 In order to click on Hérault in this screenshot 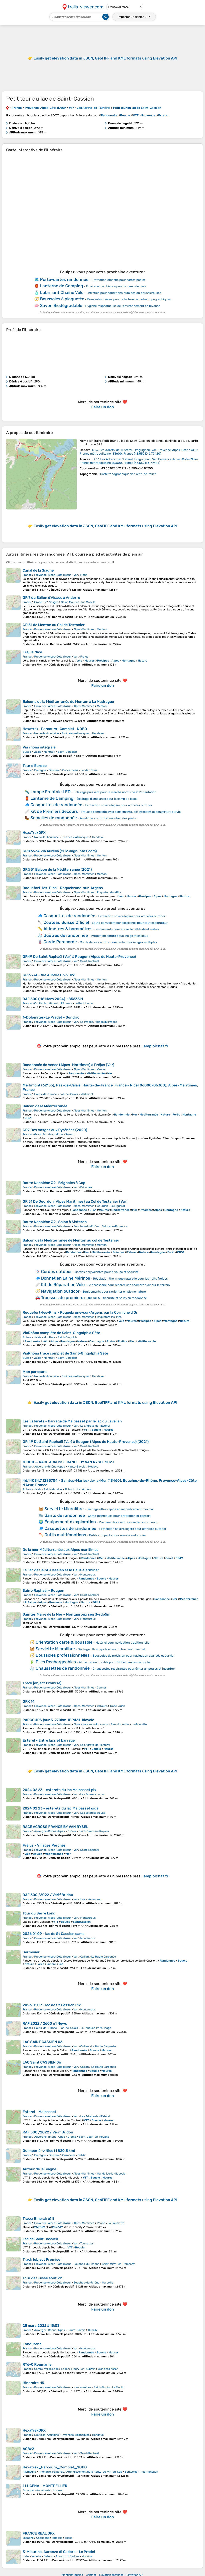, I will do `click(53, 1003)`.